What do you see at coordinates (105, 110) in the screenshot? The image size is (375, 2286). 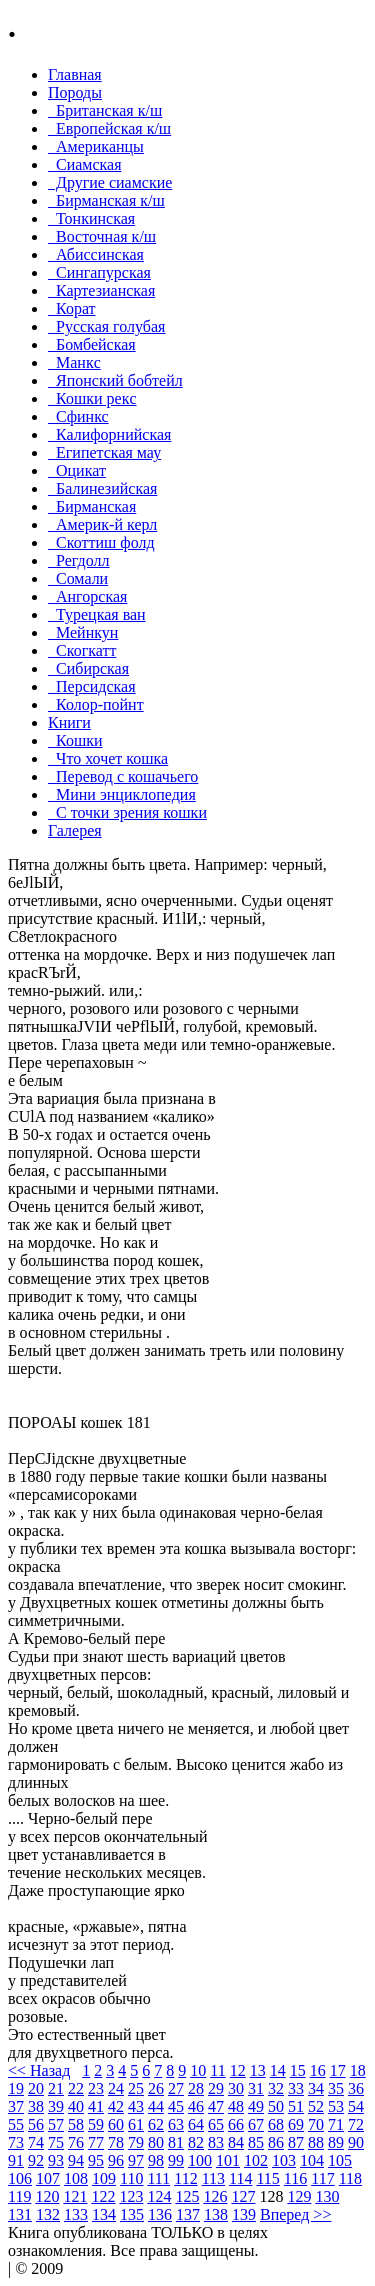 I see `Британская к/ш` at bounding box center [105, 110].